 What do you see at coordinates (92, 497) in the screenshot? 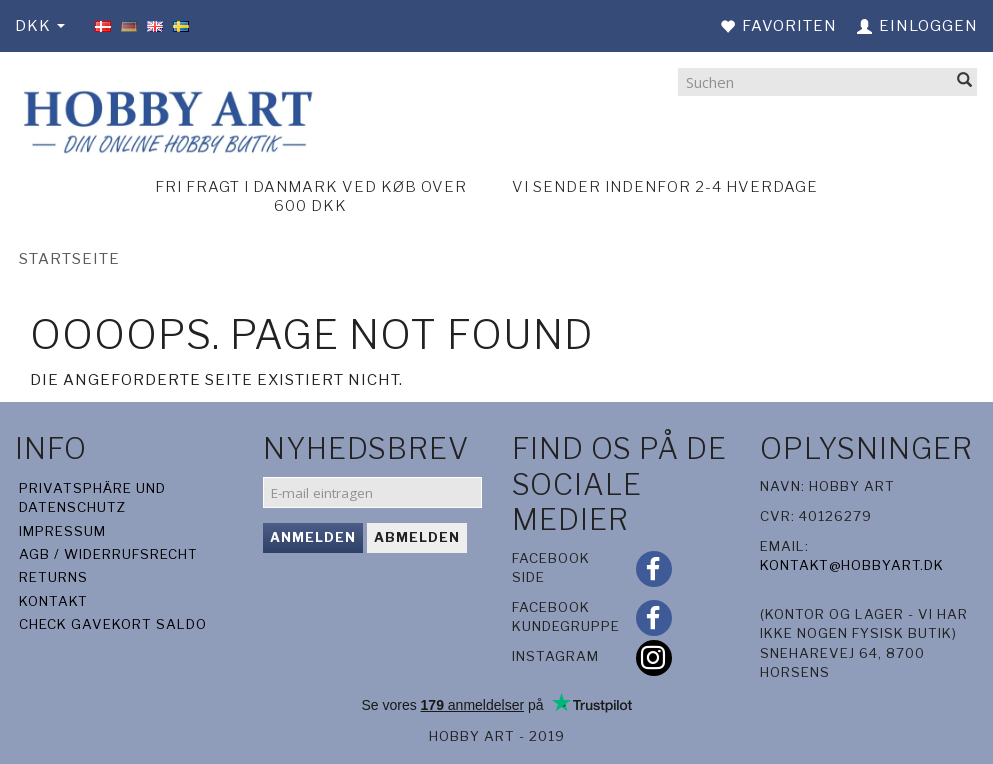
I see `Privatsphäre und Datenschutz` at bounding box center [92, 497].